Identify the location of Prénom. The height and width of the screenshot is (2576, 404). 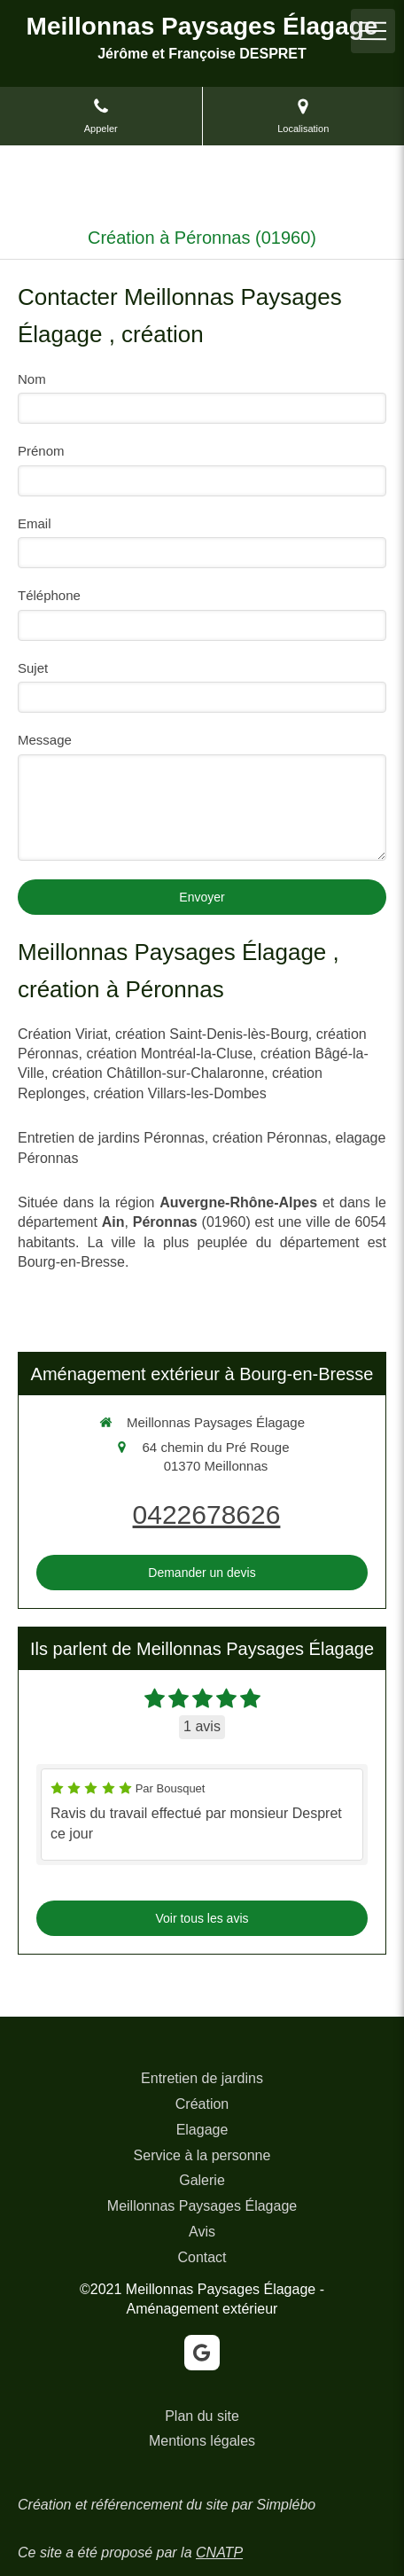
(41, 450).